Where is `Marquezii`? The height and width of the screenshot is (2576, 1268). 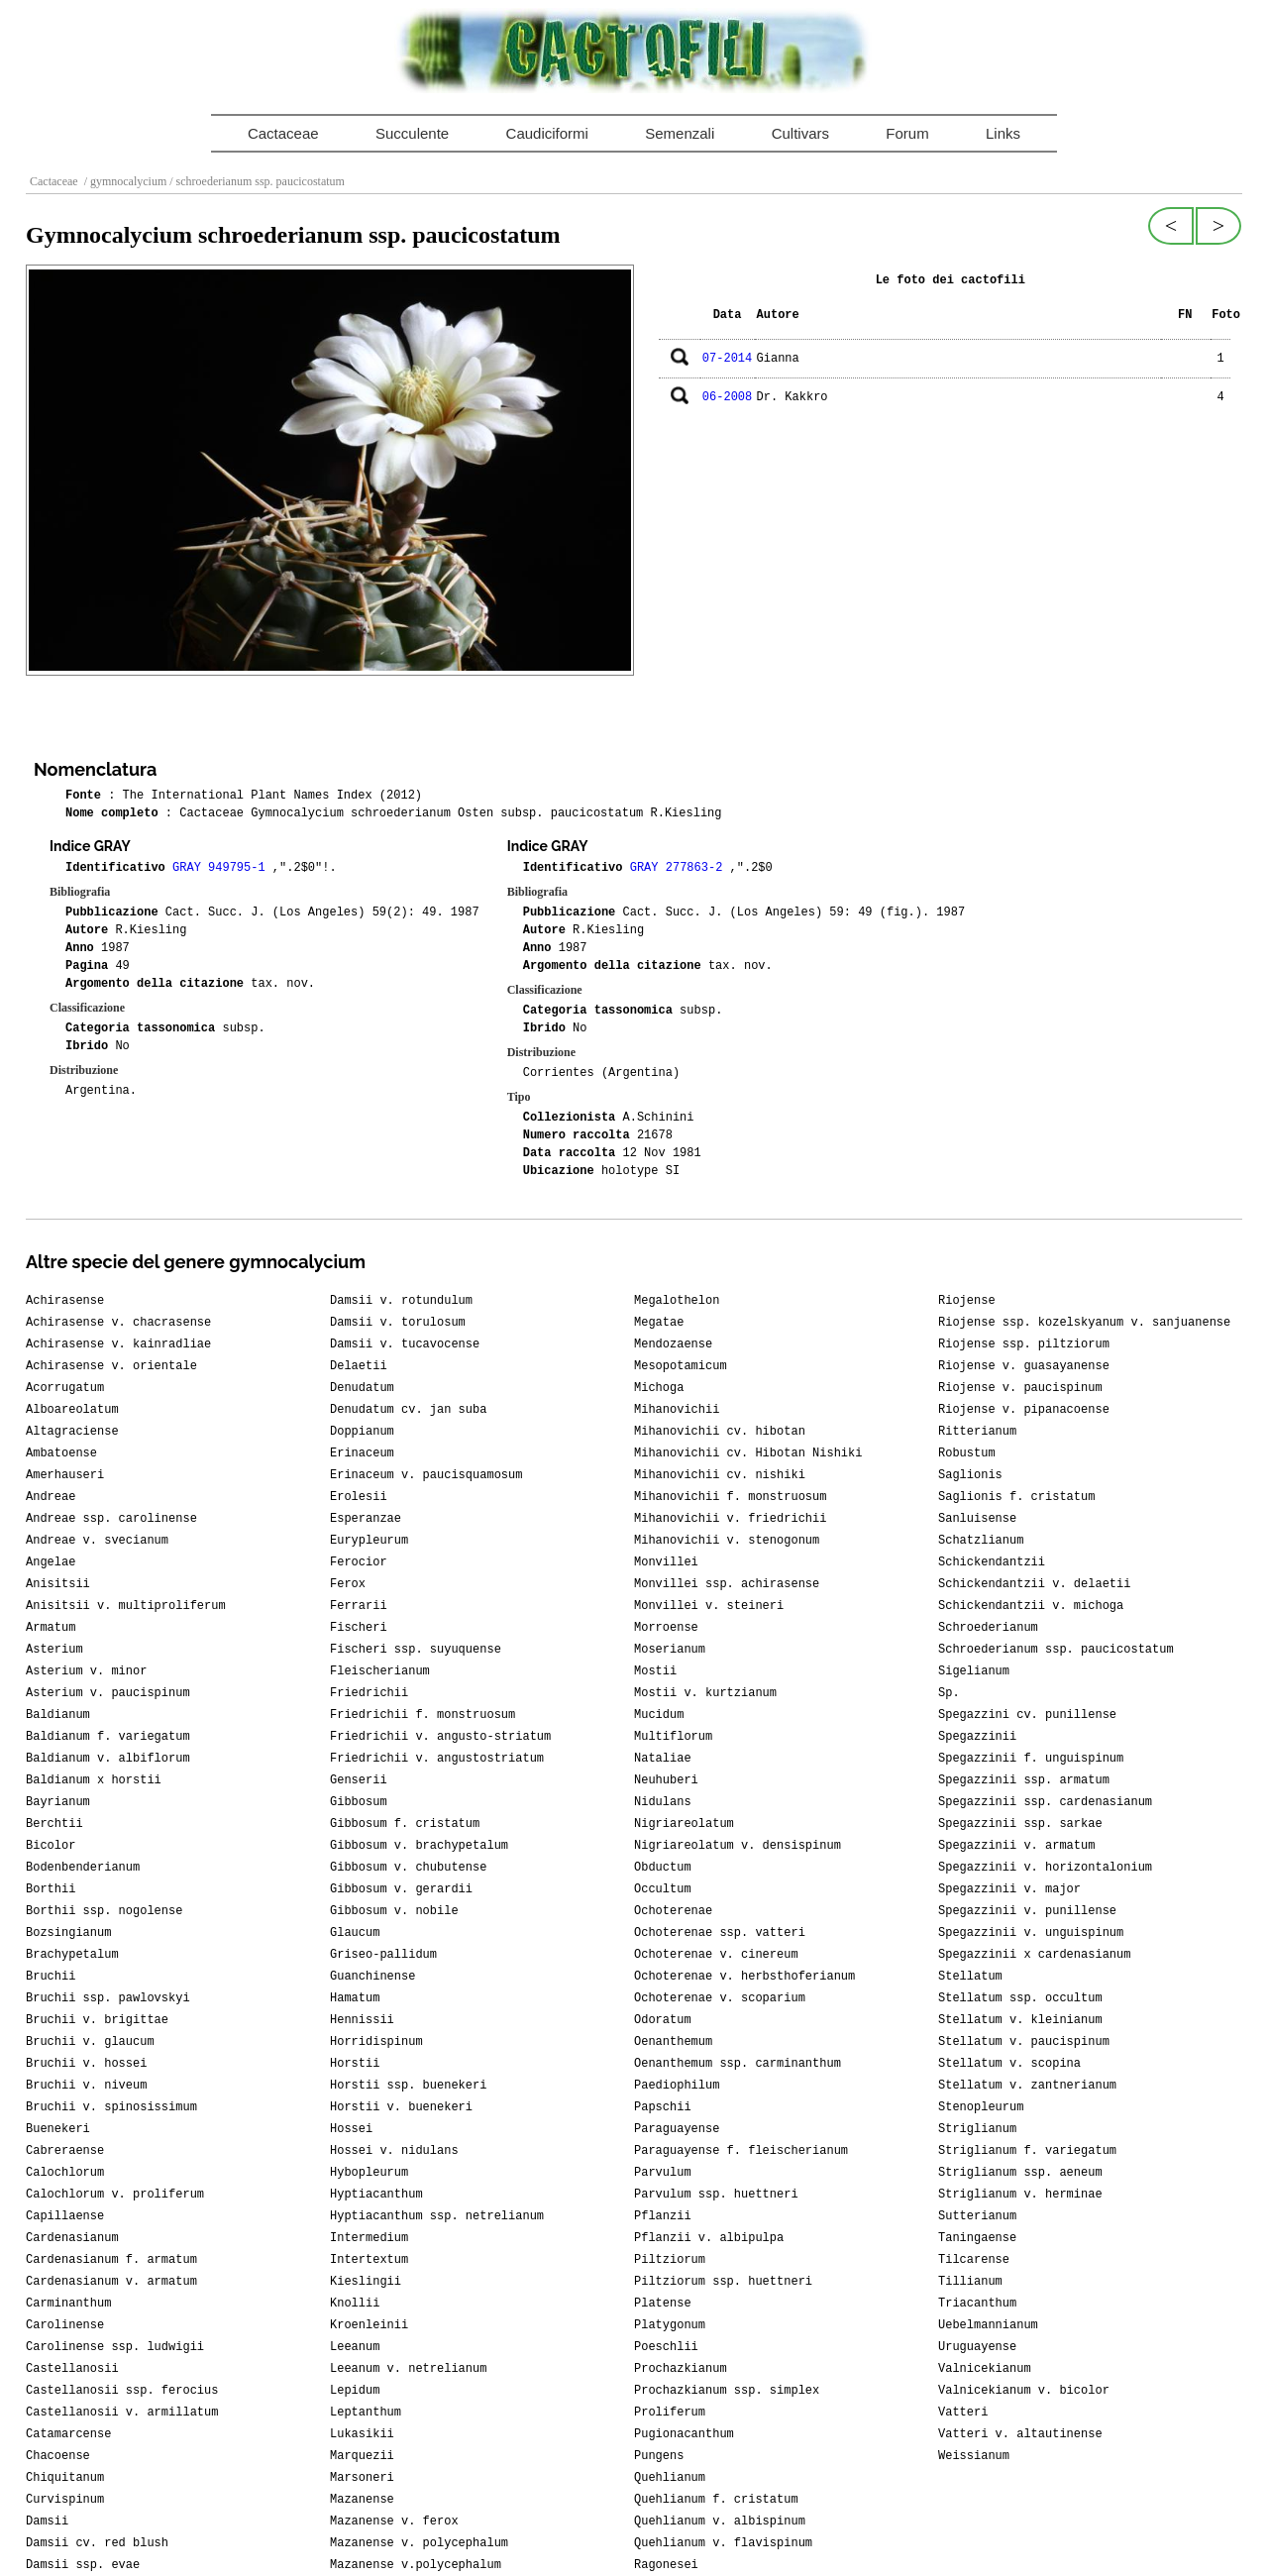
Marquezii is located at coordinates (362, 2456).